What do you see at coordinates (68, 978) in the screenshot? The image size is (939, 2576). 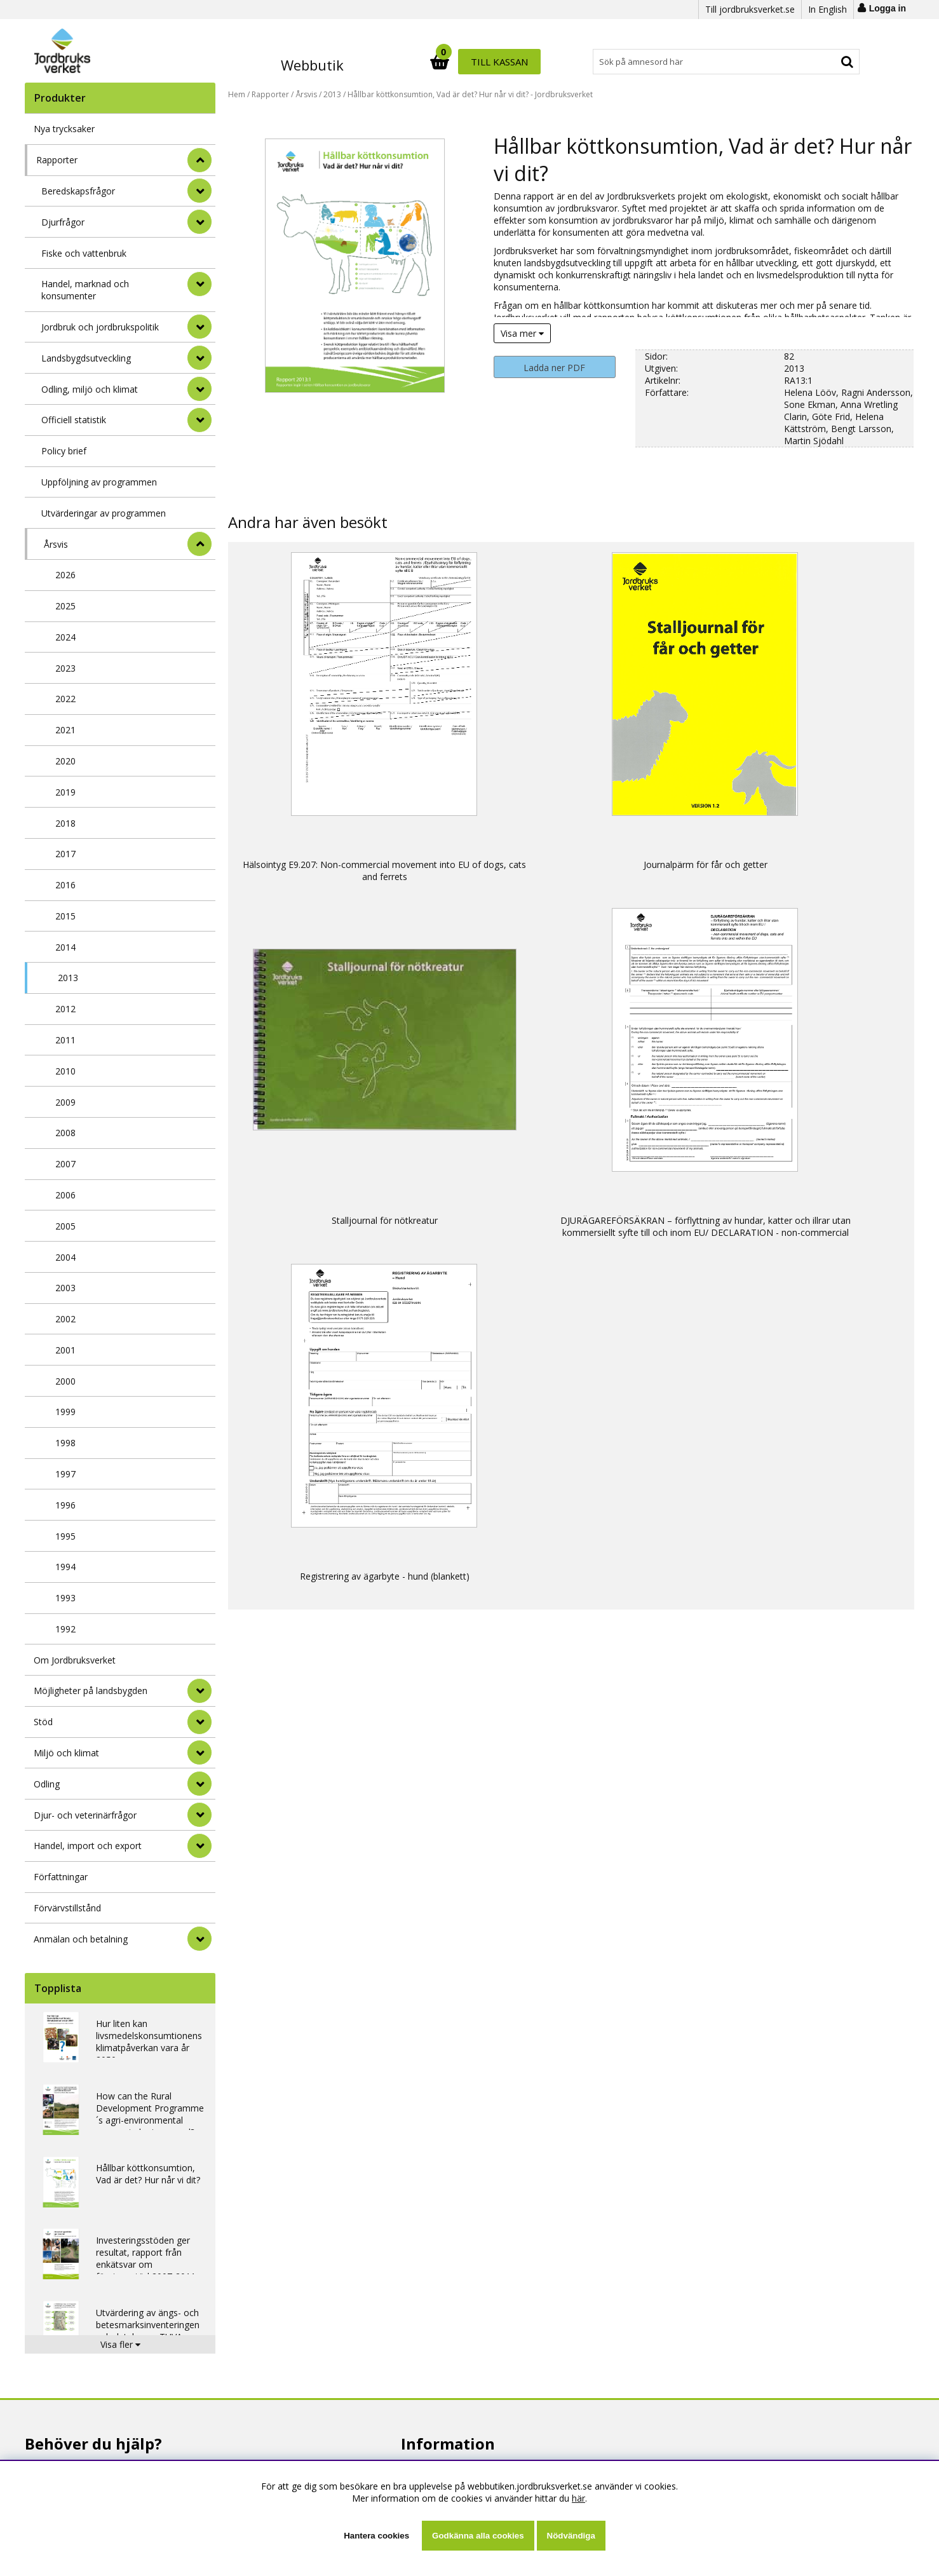 I see `2013` at bounding box center [68, 978].